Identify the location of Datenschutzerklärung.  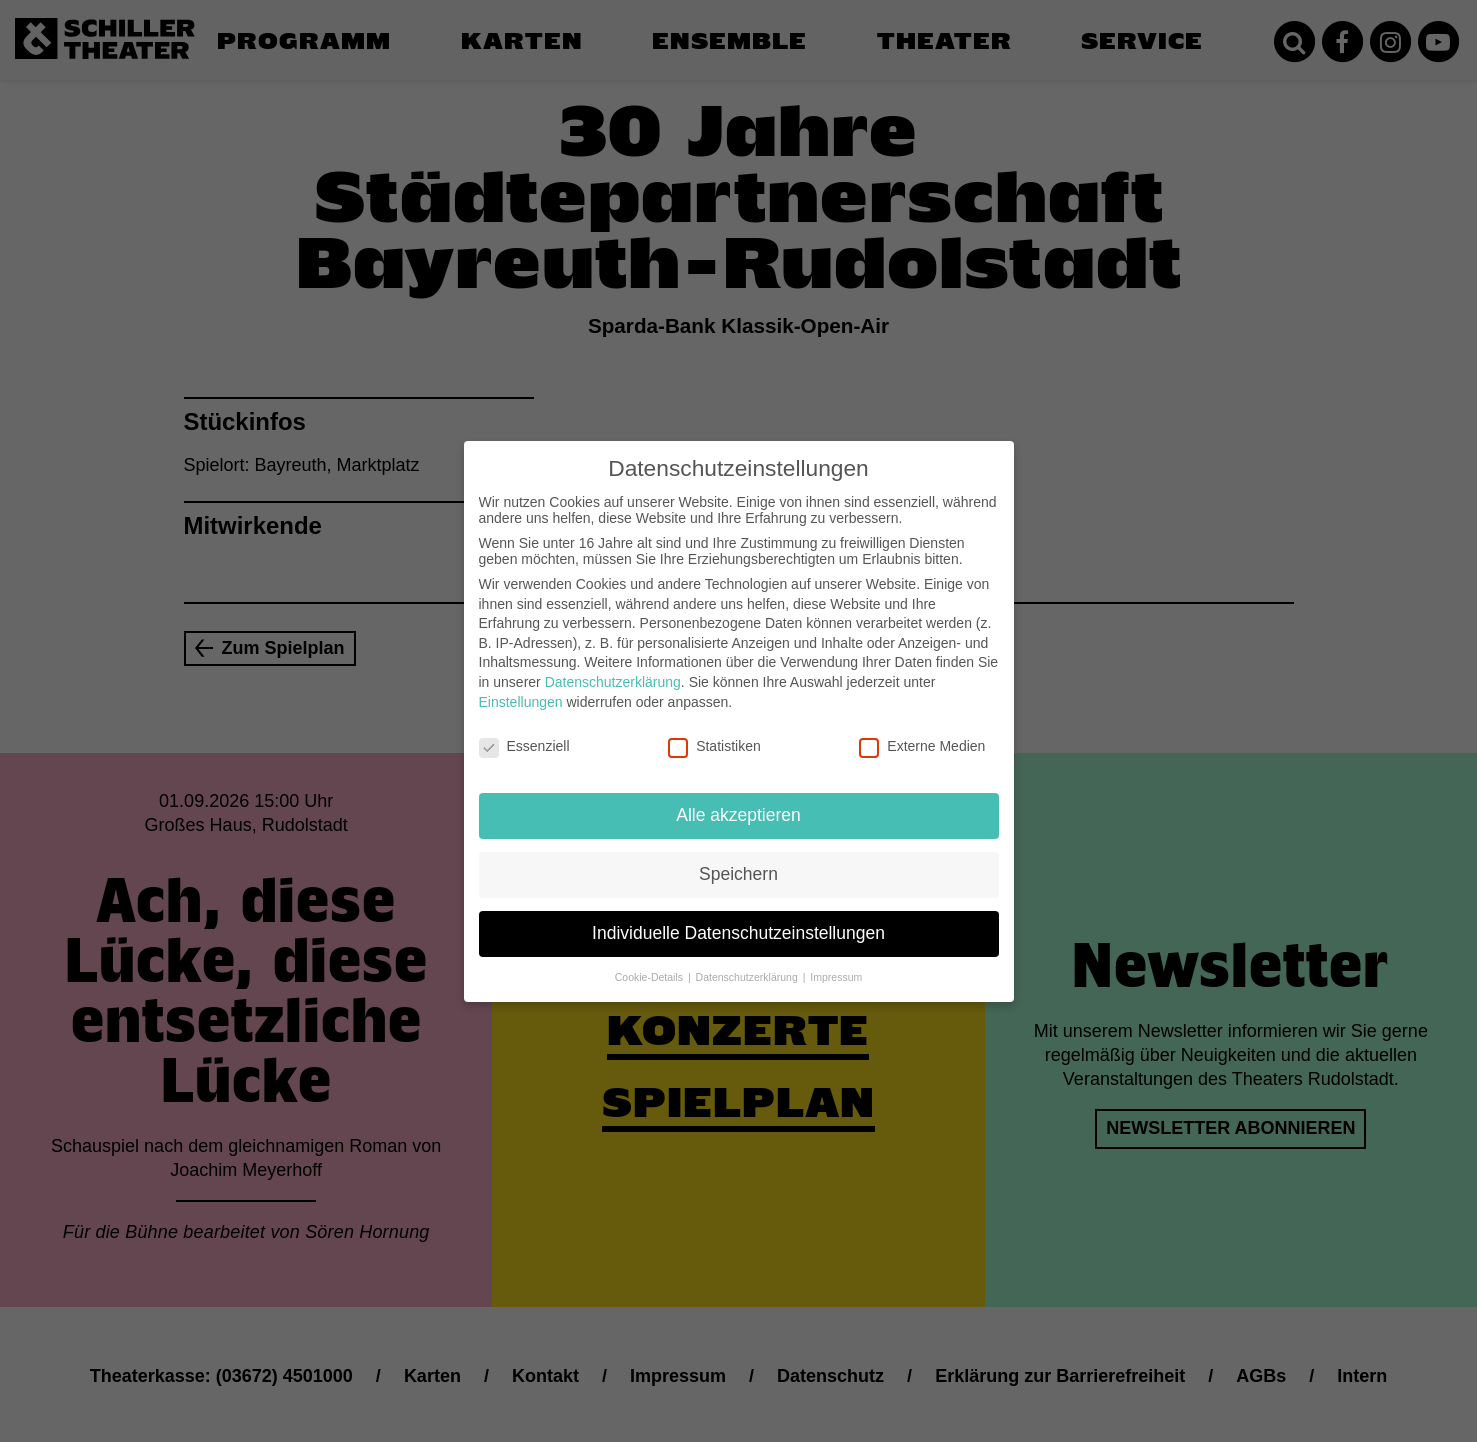
(613, 668).